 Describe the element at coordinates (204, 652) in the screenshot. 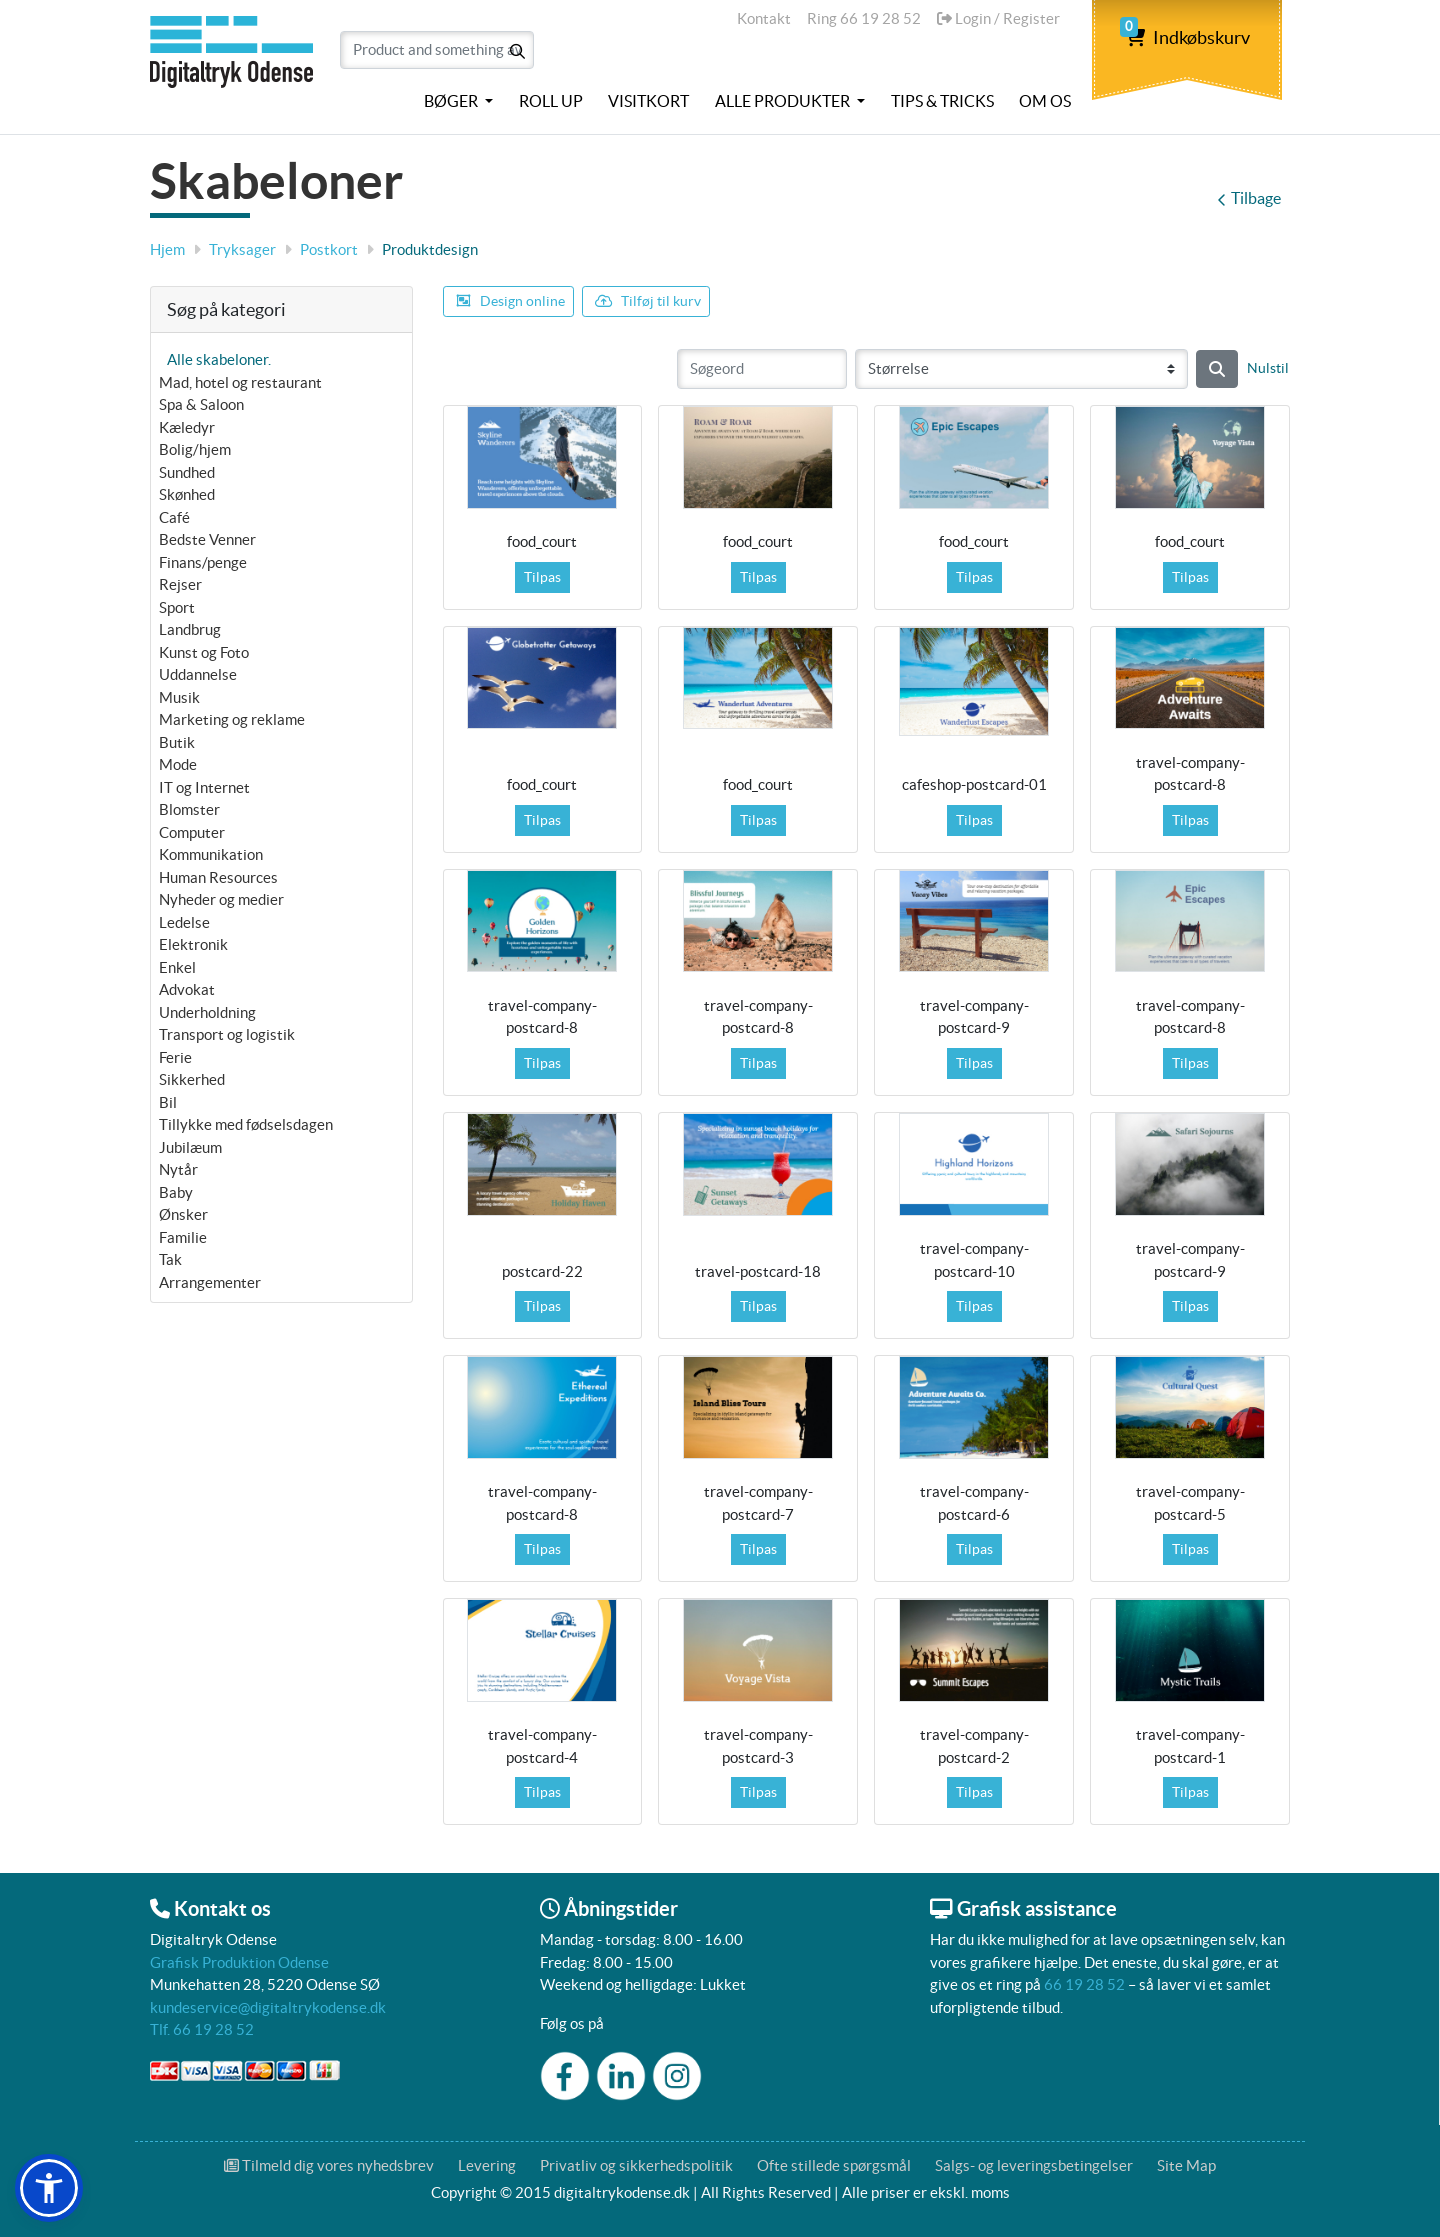

I see `Kunst og Foto` at that location.